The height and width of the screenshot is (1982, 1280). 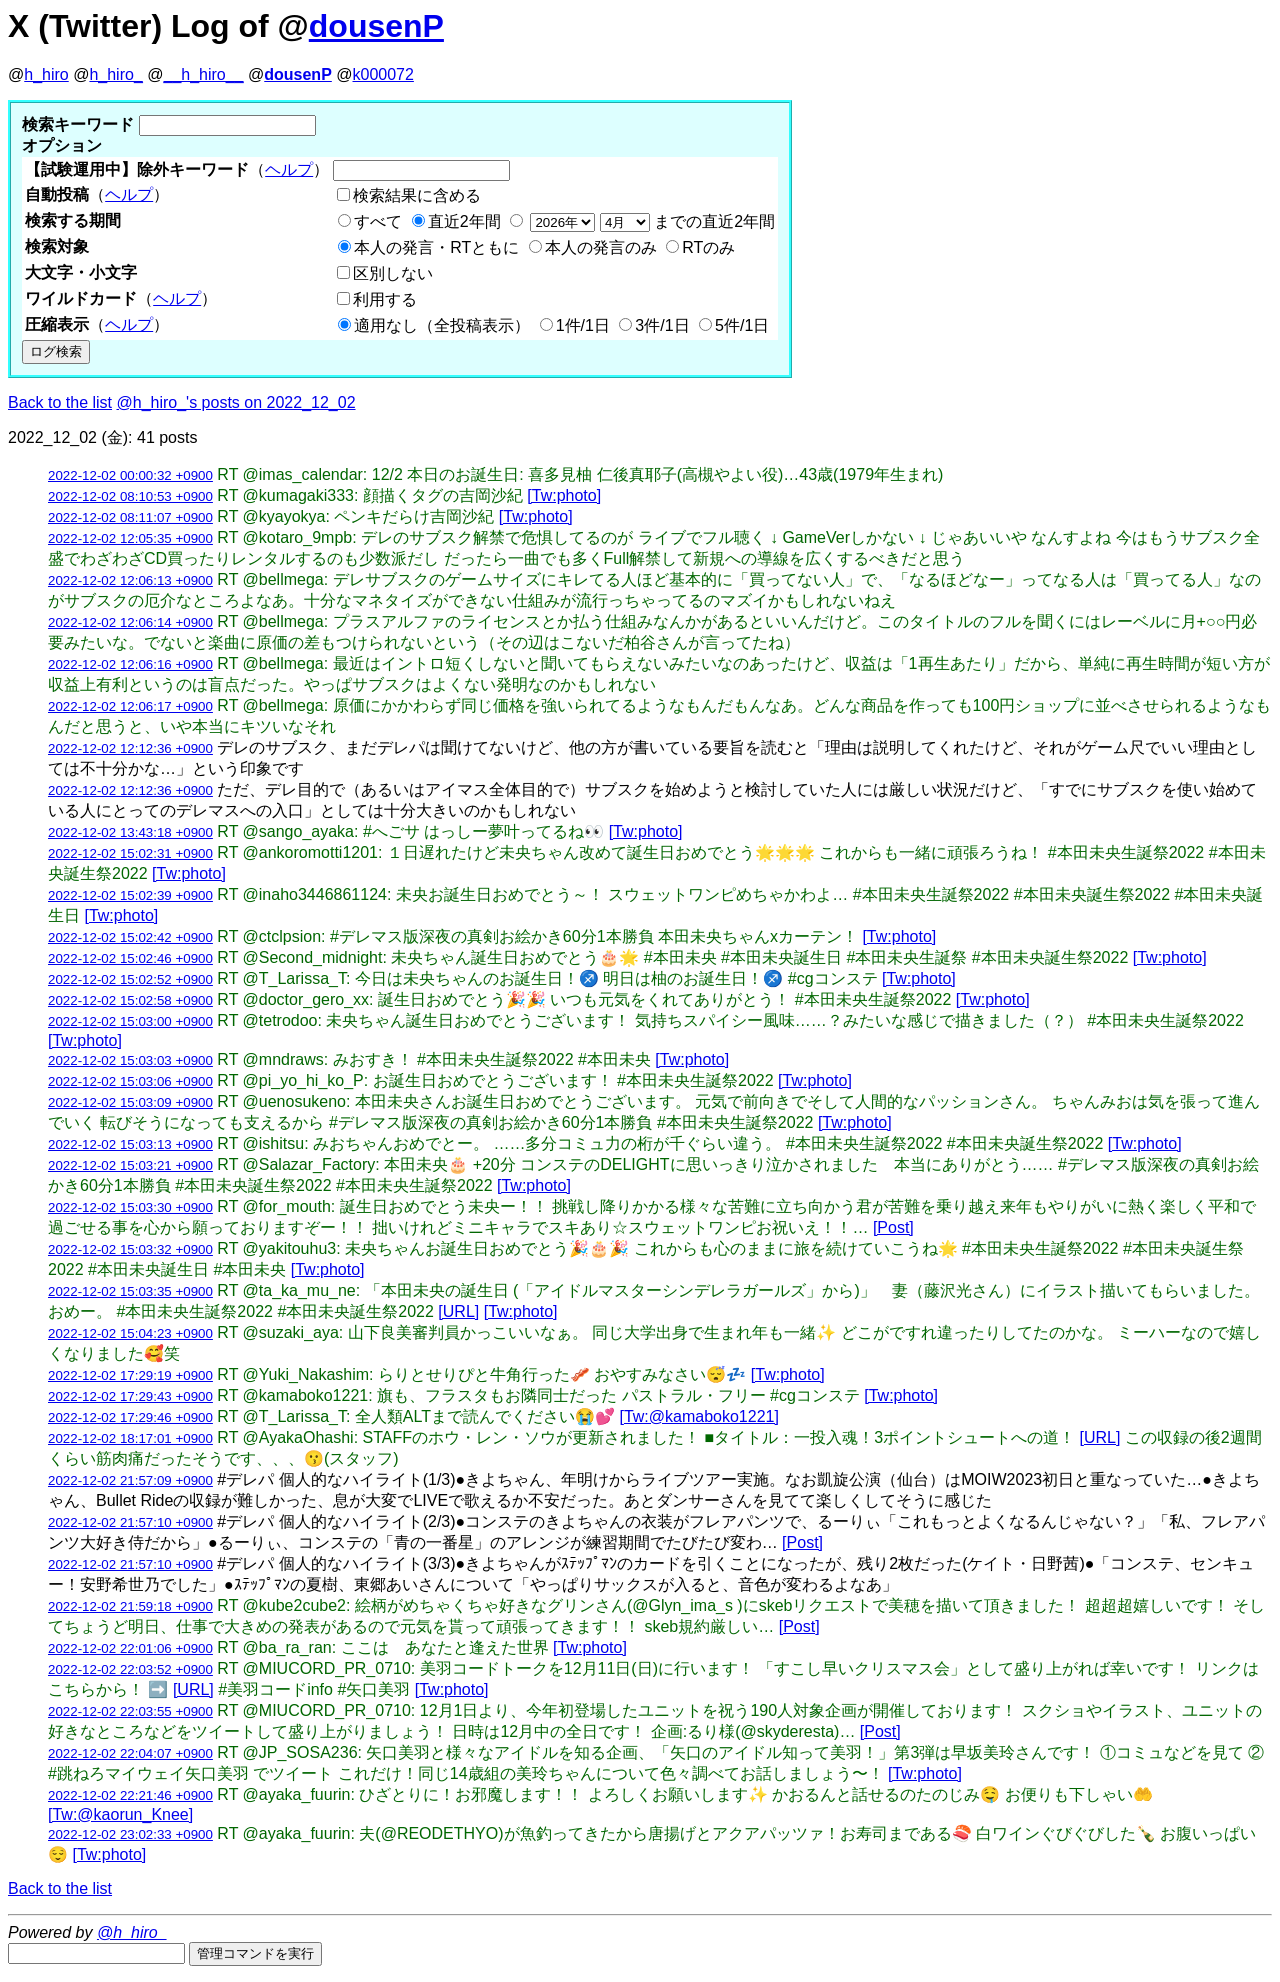 I want to click on 2022-12-02 12:06:13 +0900, so click(x=130, y=580).